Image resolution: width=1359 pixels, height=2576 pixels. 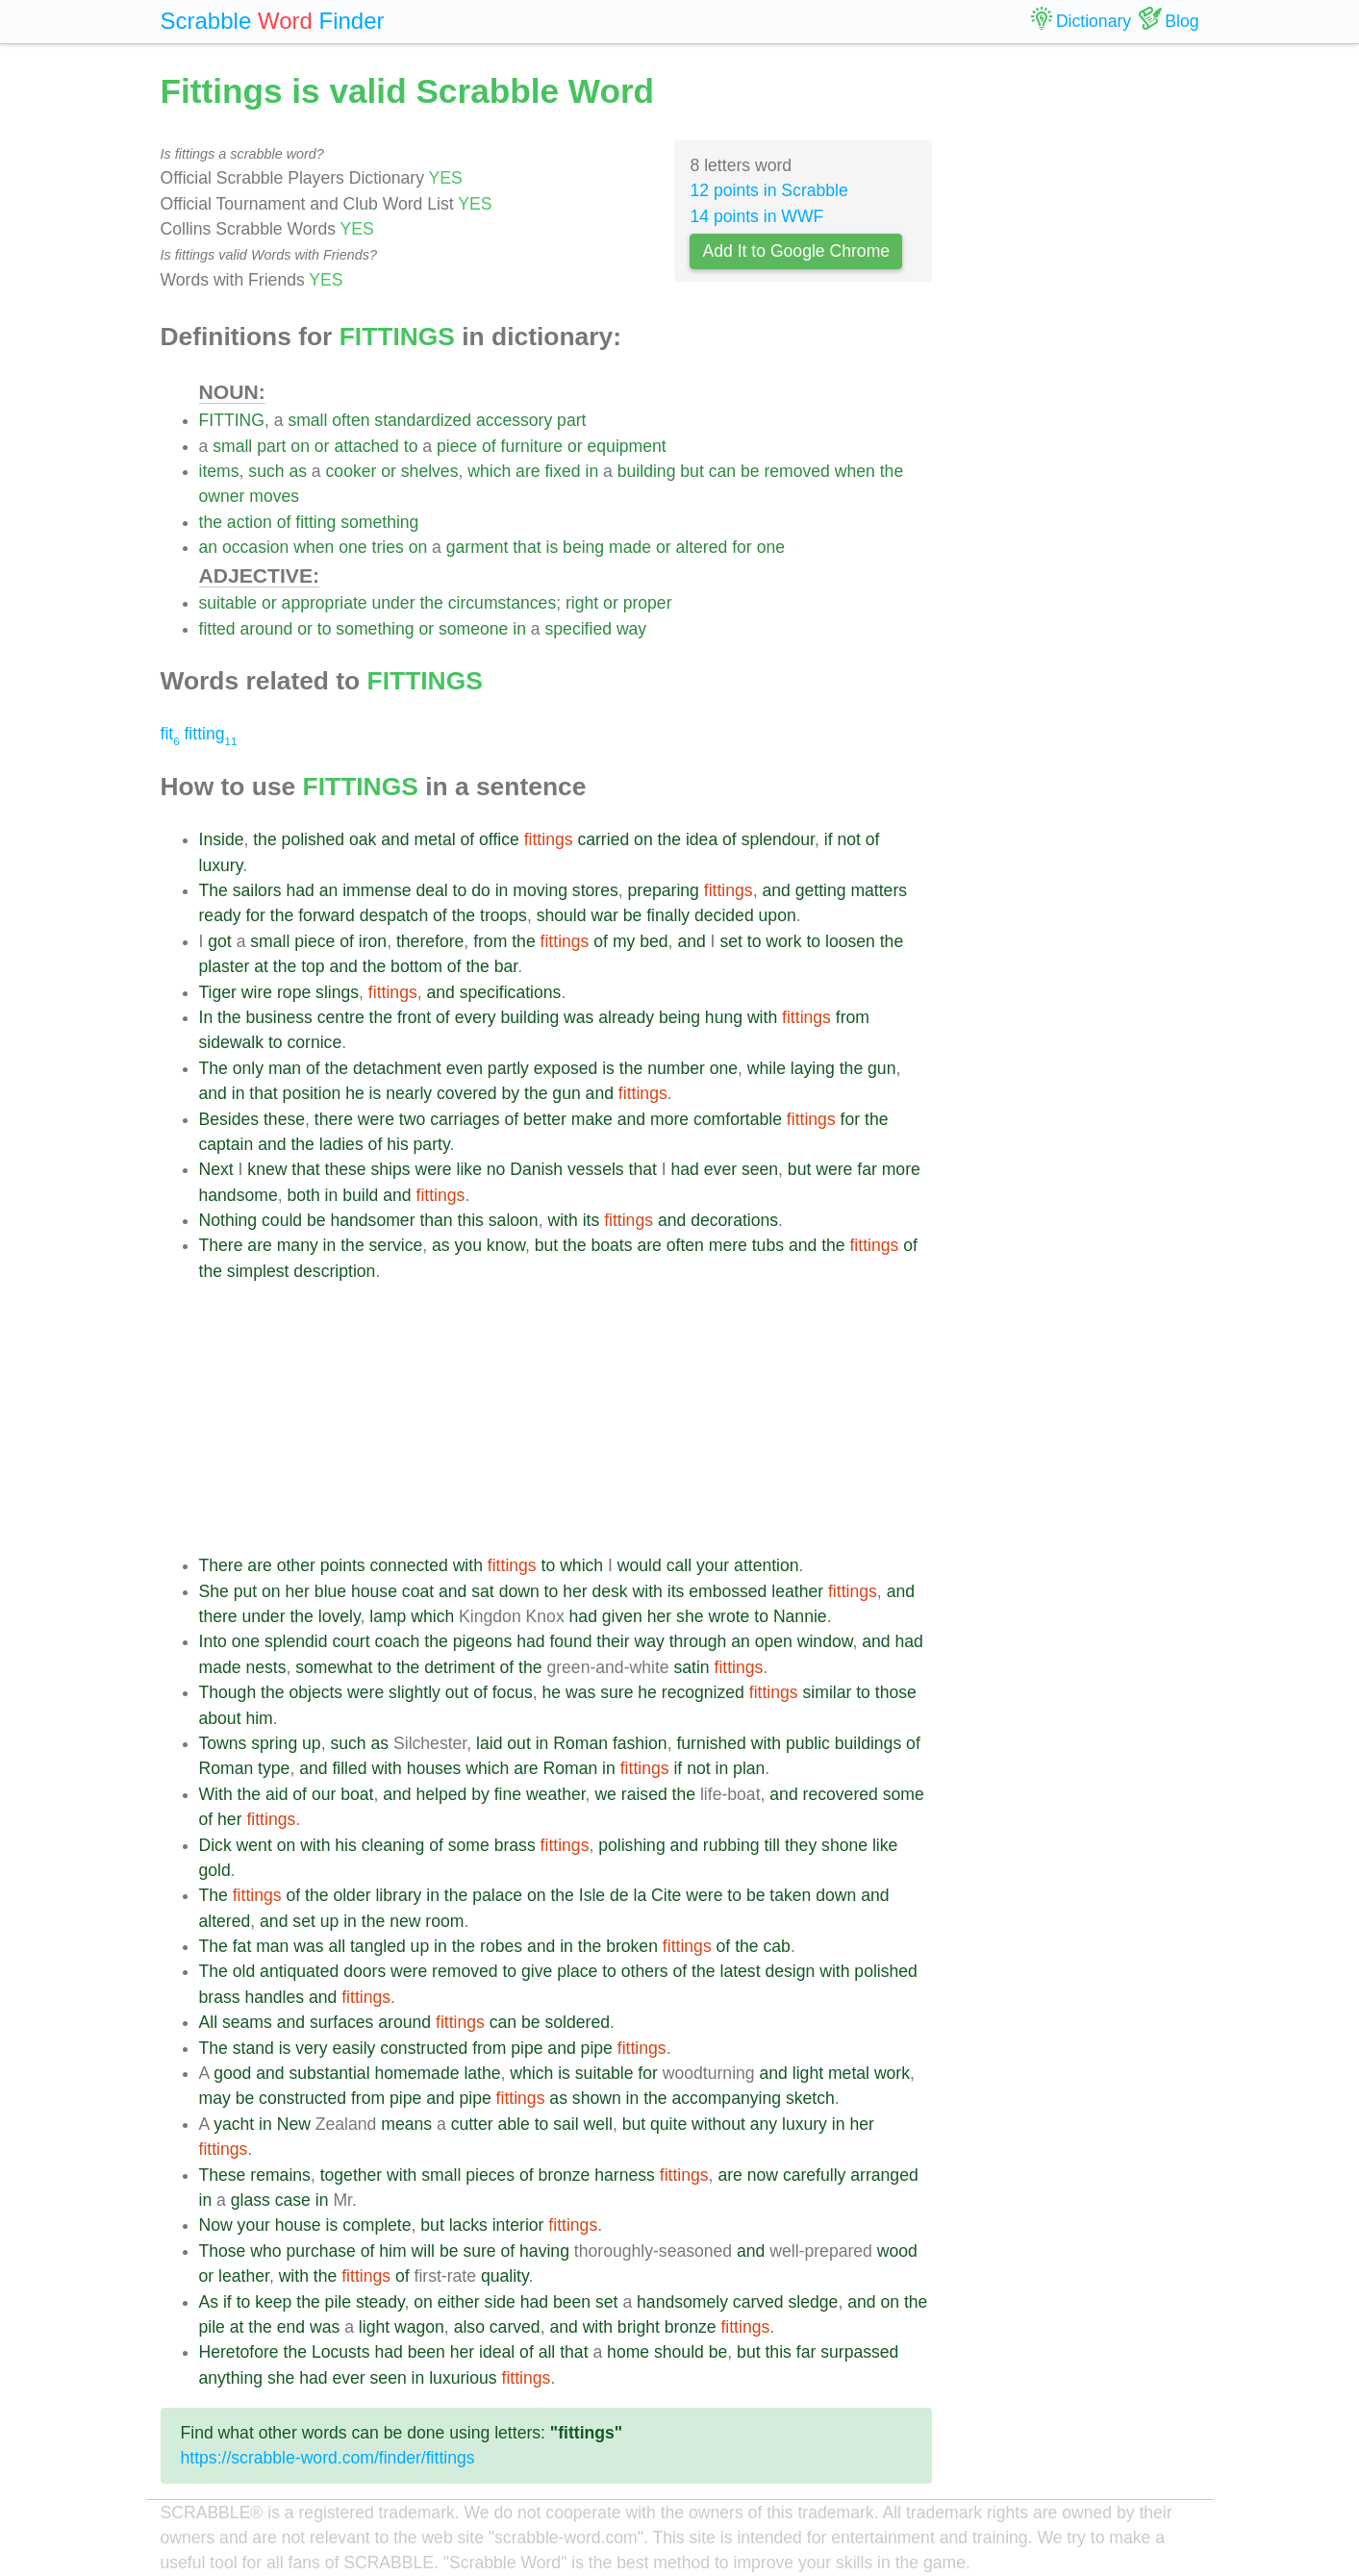 What do you see at coordinates (223, 1743) in the screenshot?
I see `Towns` at bounding box center [223, 1743].